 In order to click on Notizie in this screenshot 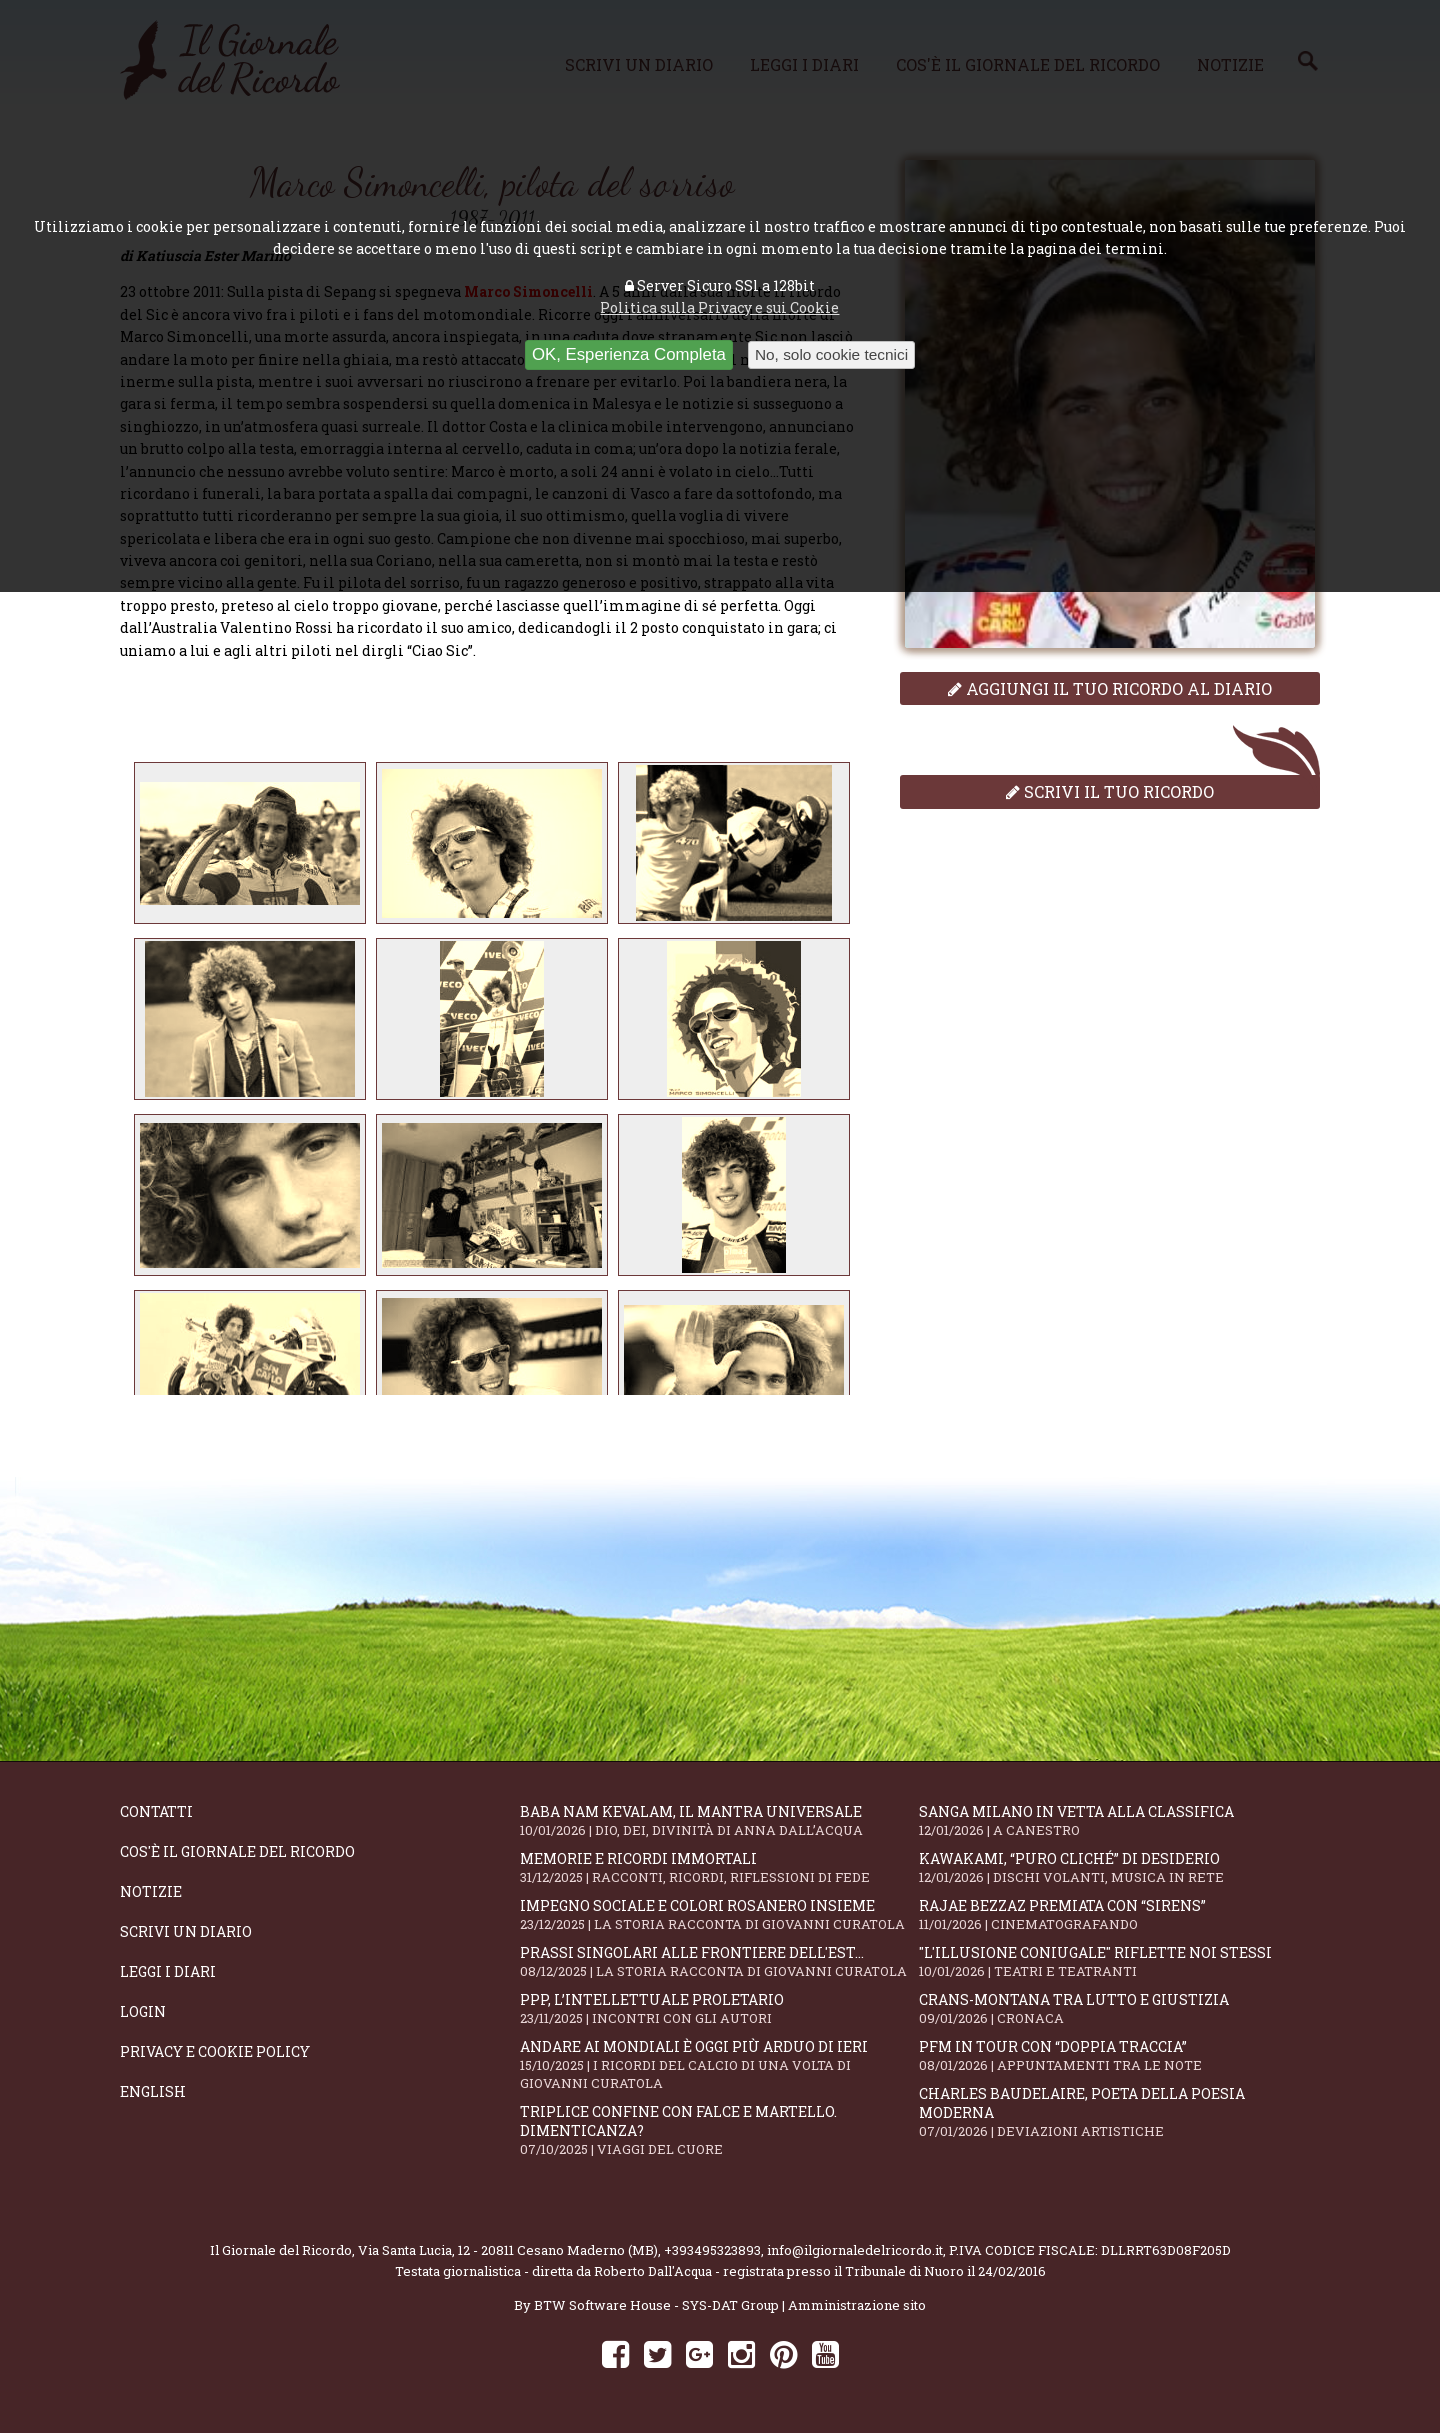, I will do `click(151, 1891)`.